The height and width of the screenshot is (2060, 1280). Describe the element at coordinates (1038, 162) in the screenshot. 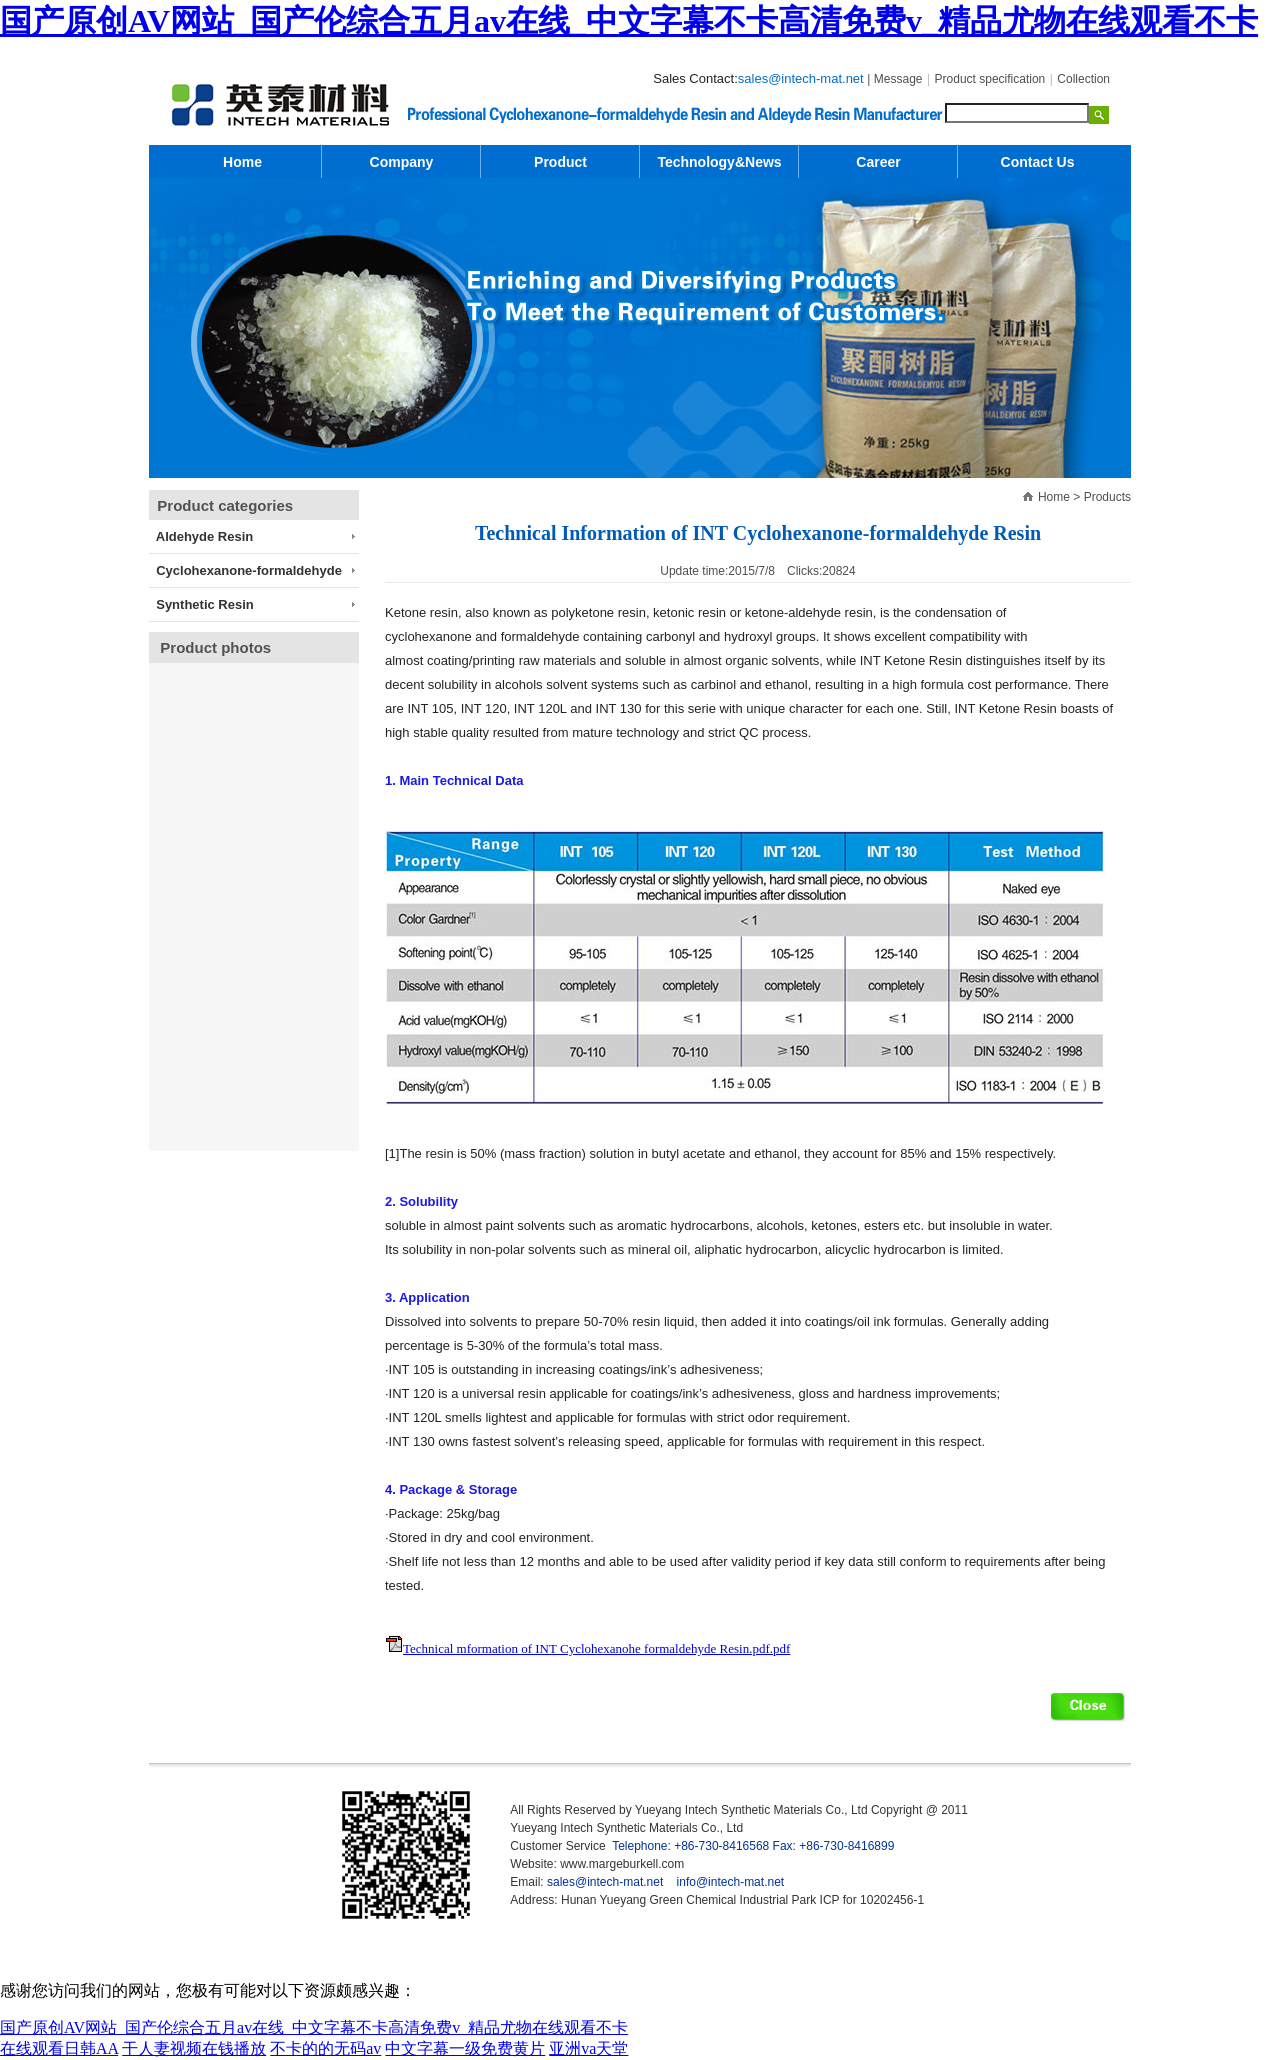

I see `Contact Us` at that location.